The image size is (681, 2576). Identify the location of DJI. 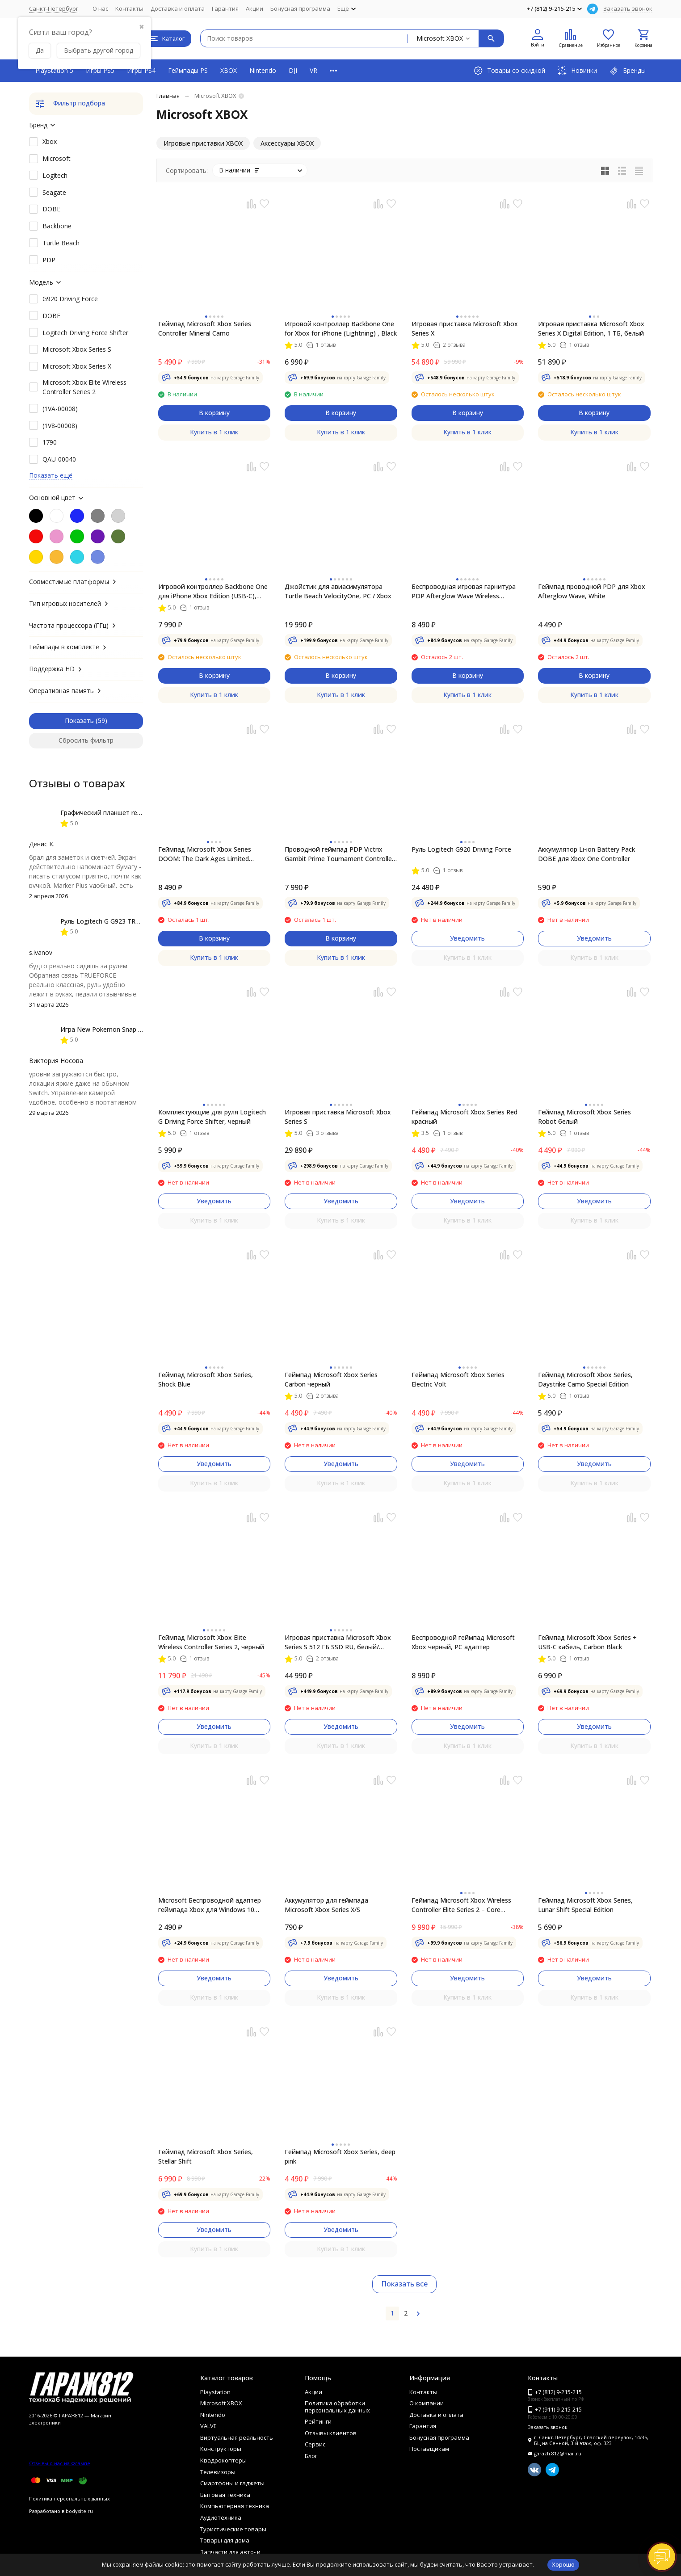
(293, 70).